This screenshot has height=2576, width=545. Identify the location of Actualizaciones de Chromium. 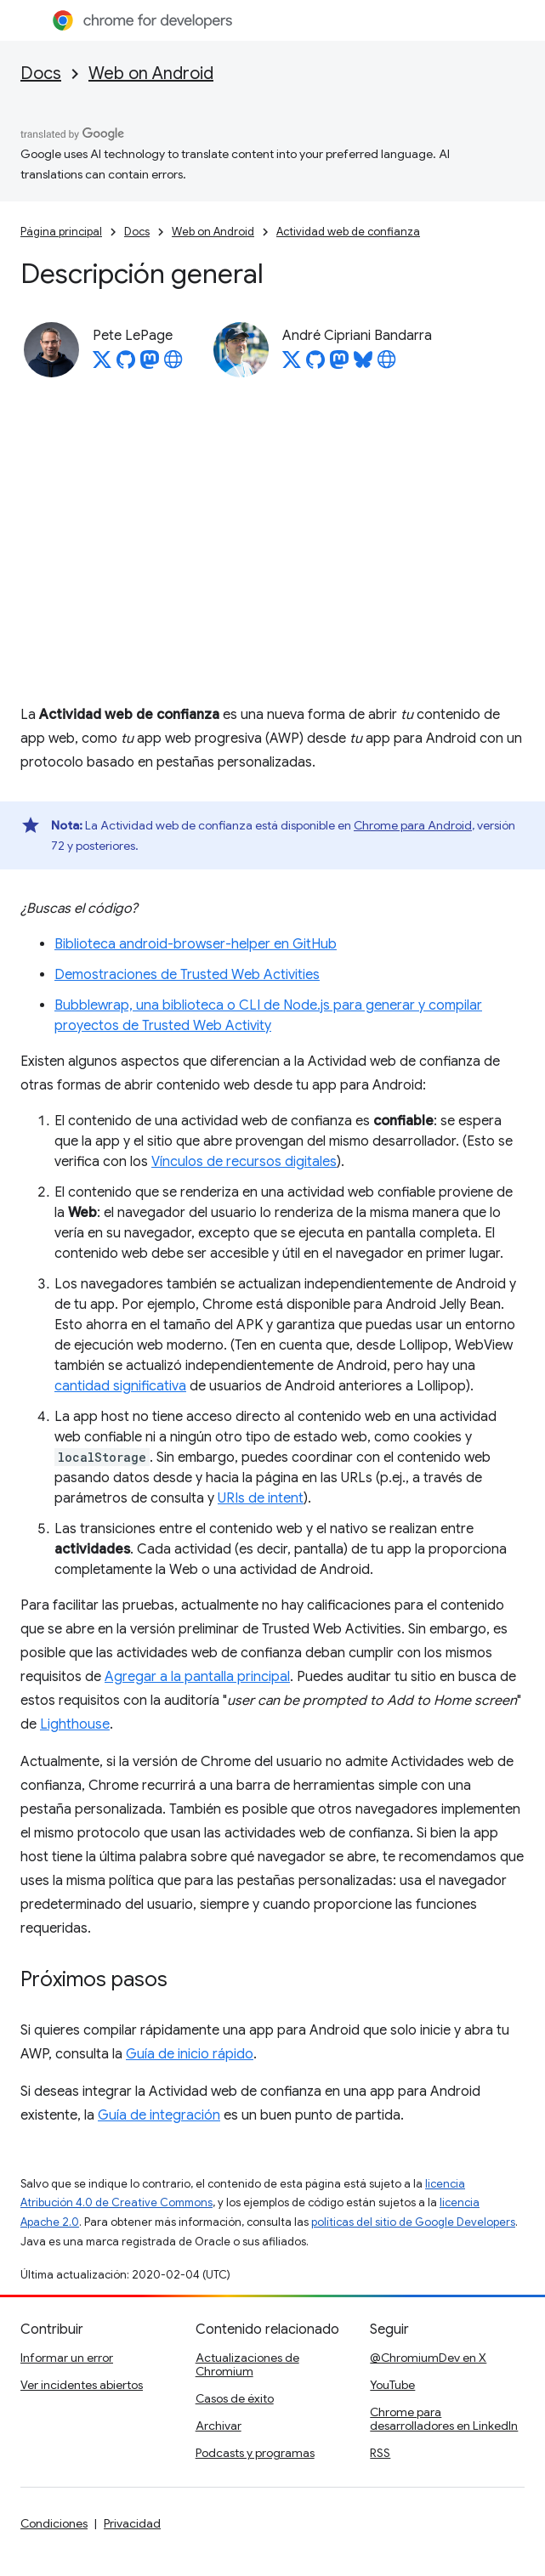
(247, 2364).